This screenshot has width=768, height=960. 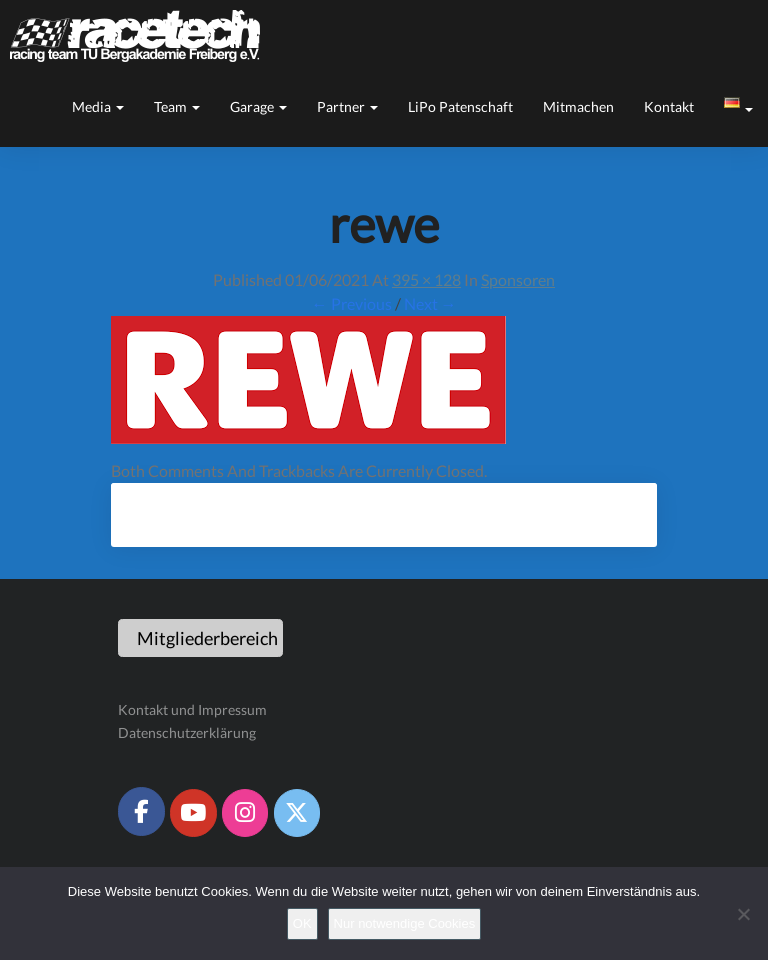 What do you see at coordinates (192, 709) in the screenshot?
I see `Kontakt und Impressum` at bounding box center [192, 709].